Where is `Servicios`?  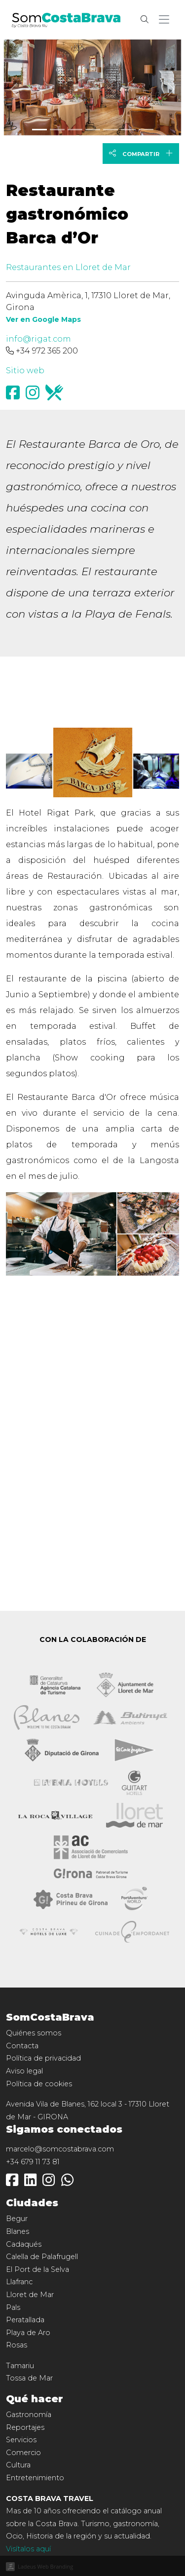
Servicios is located at coordinates (21, 2439).